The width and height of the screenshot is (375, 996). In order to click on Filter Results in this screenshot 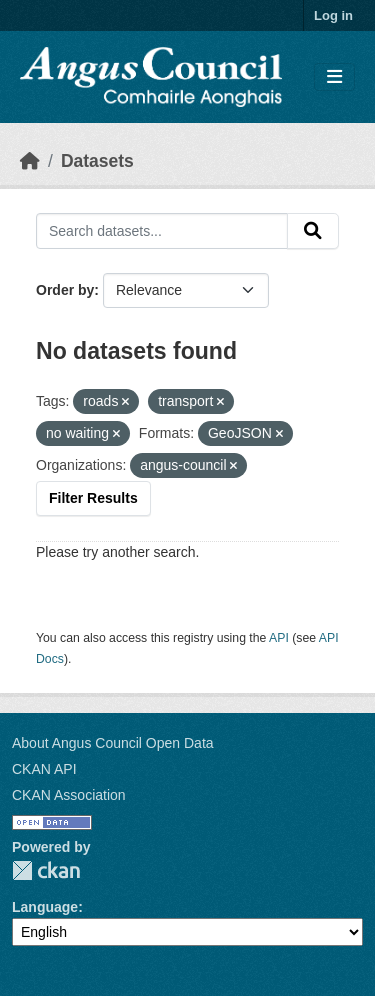, I will do `click(93, 498)`.